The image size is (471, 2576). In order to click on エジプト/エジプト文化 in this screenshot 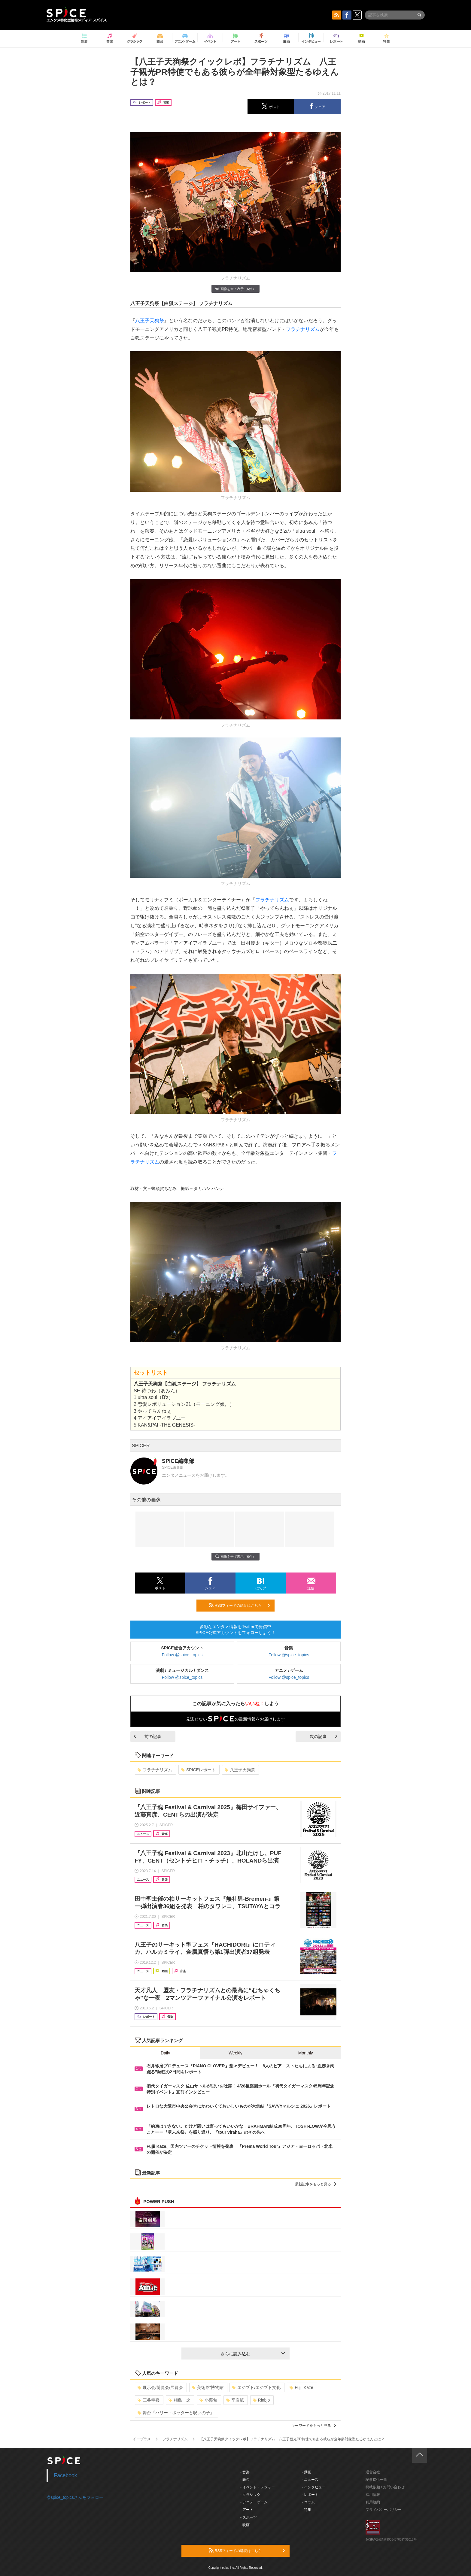, I will do `click(256, 2387)`.